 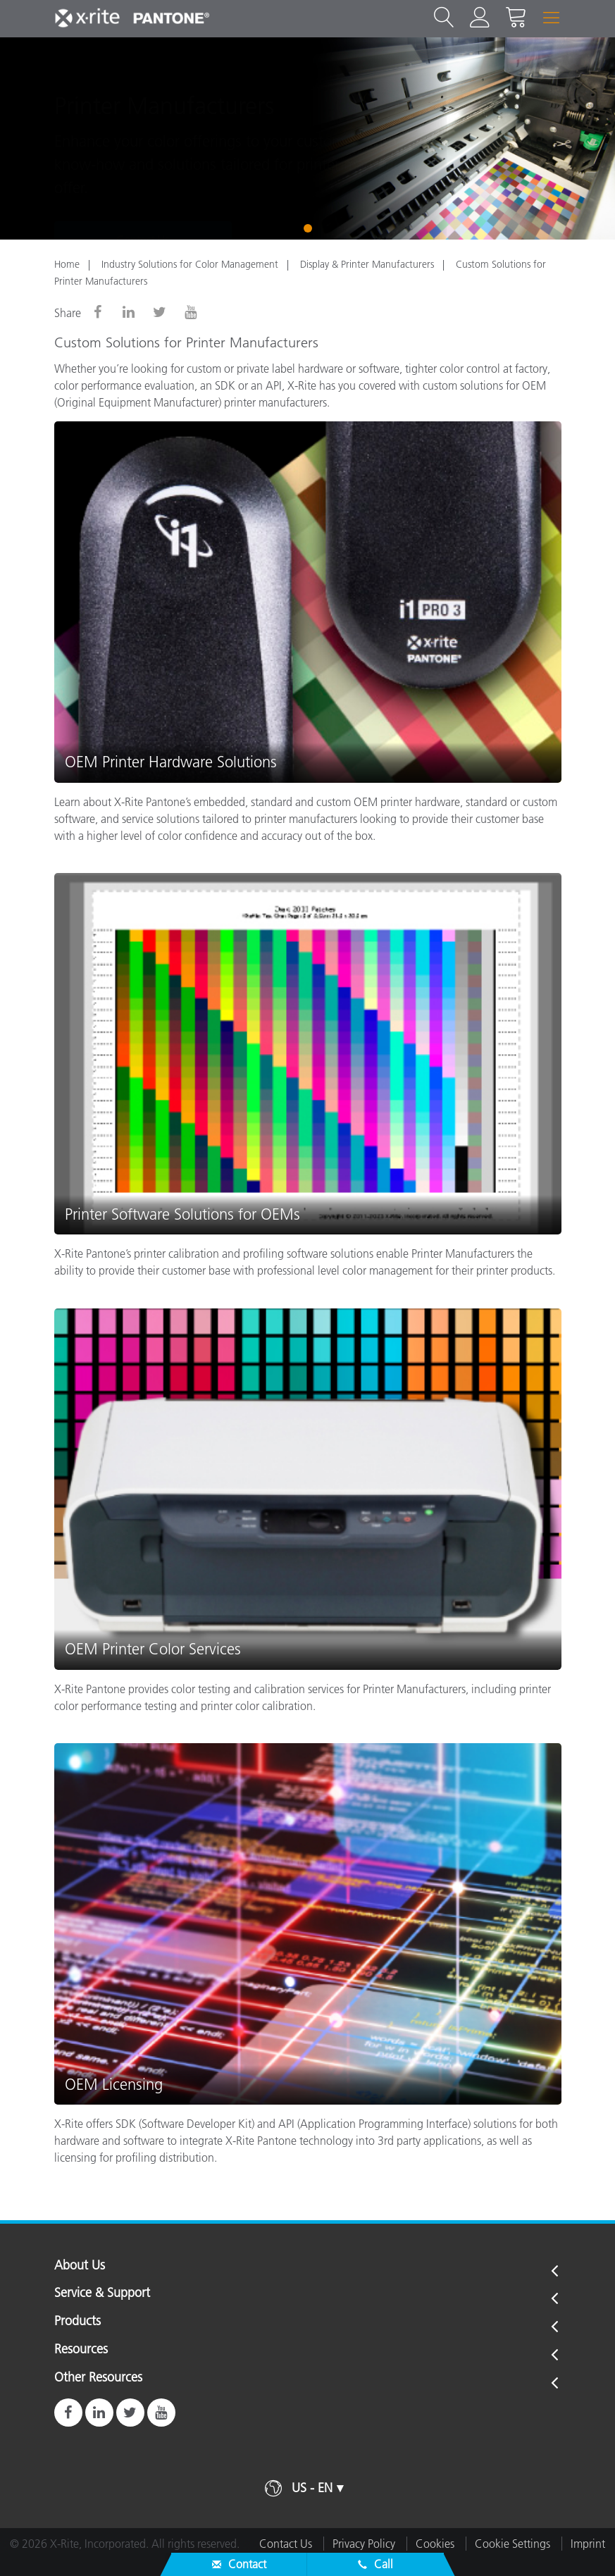 What do you see at coordinates (142, 194) in the screenshot?
I see `Contact Us` at bounding box center [142, 194].